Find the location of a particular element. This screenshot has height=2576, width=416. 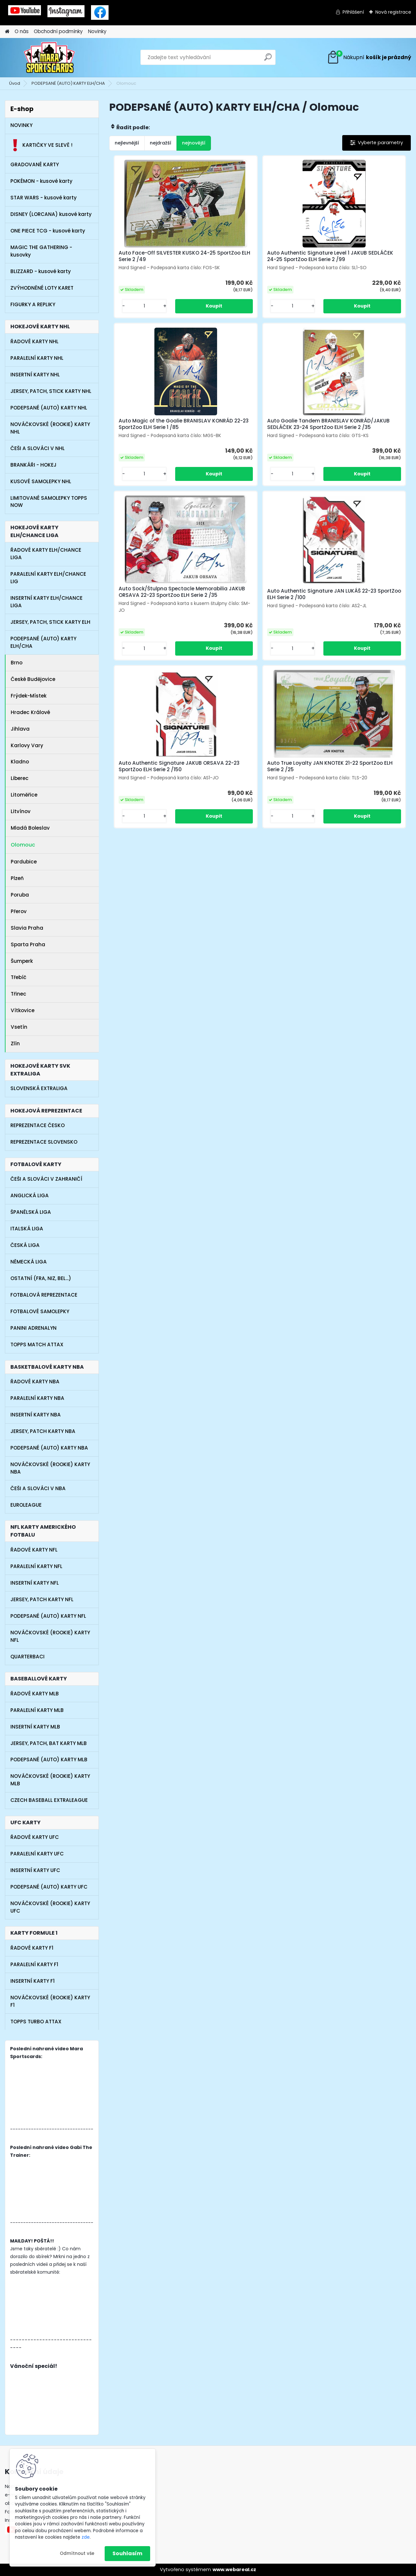

SLOVENSKÁ EXTRALIGA is located at coordinates (39, 1088).